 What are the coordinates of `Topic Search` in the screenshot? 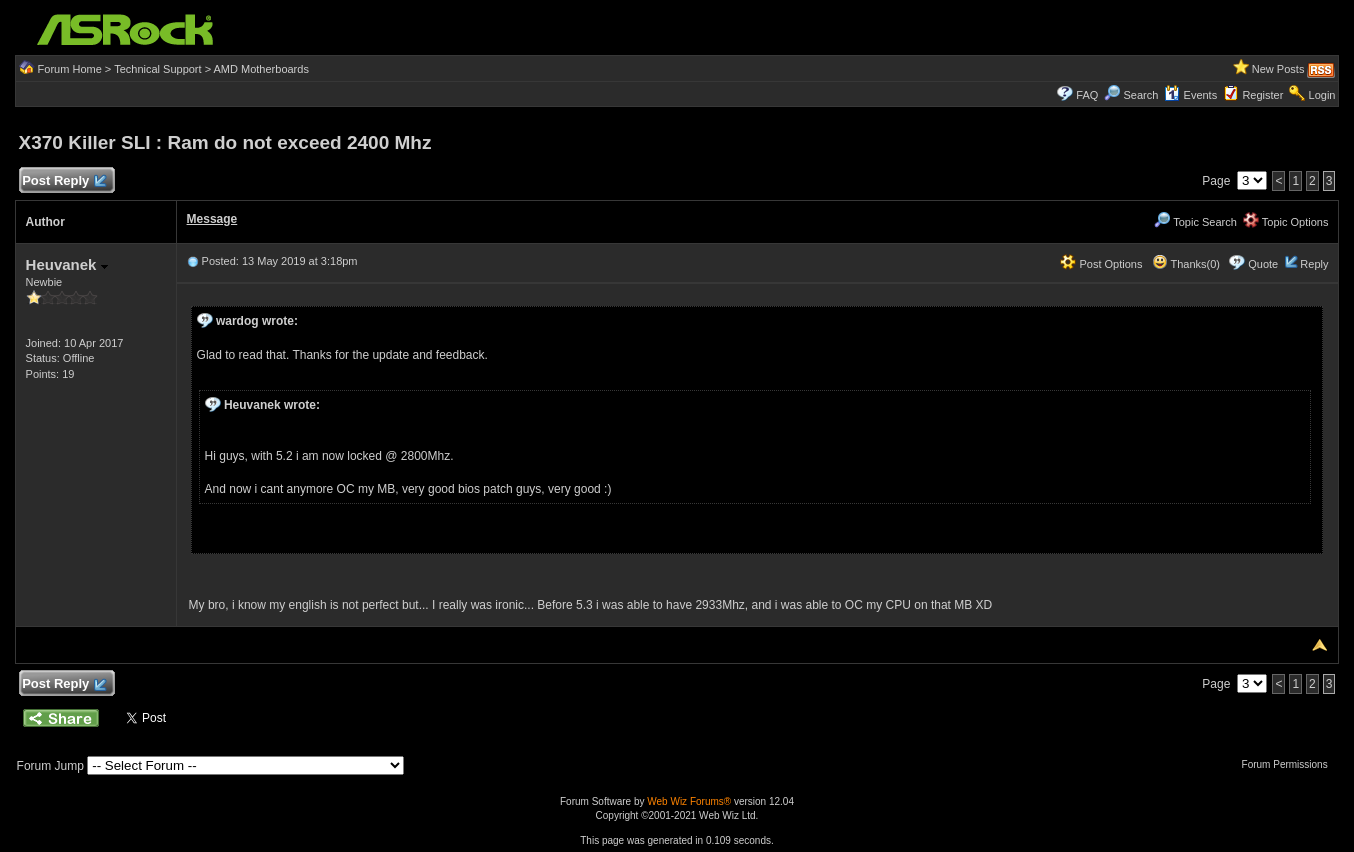 It's located at (1195, 222).